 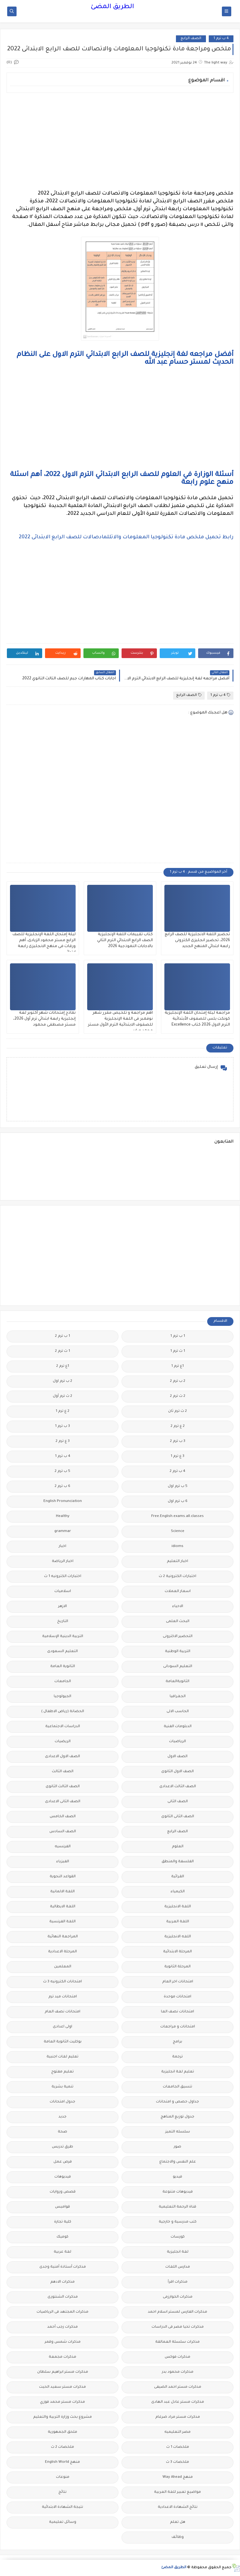 I want to click on الطريق المضئ, so click(x=112, y=7).